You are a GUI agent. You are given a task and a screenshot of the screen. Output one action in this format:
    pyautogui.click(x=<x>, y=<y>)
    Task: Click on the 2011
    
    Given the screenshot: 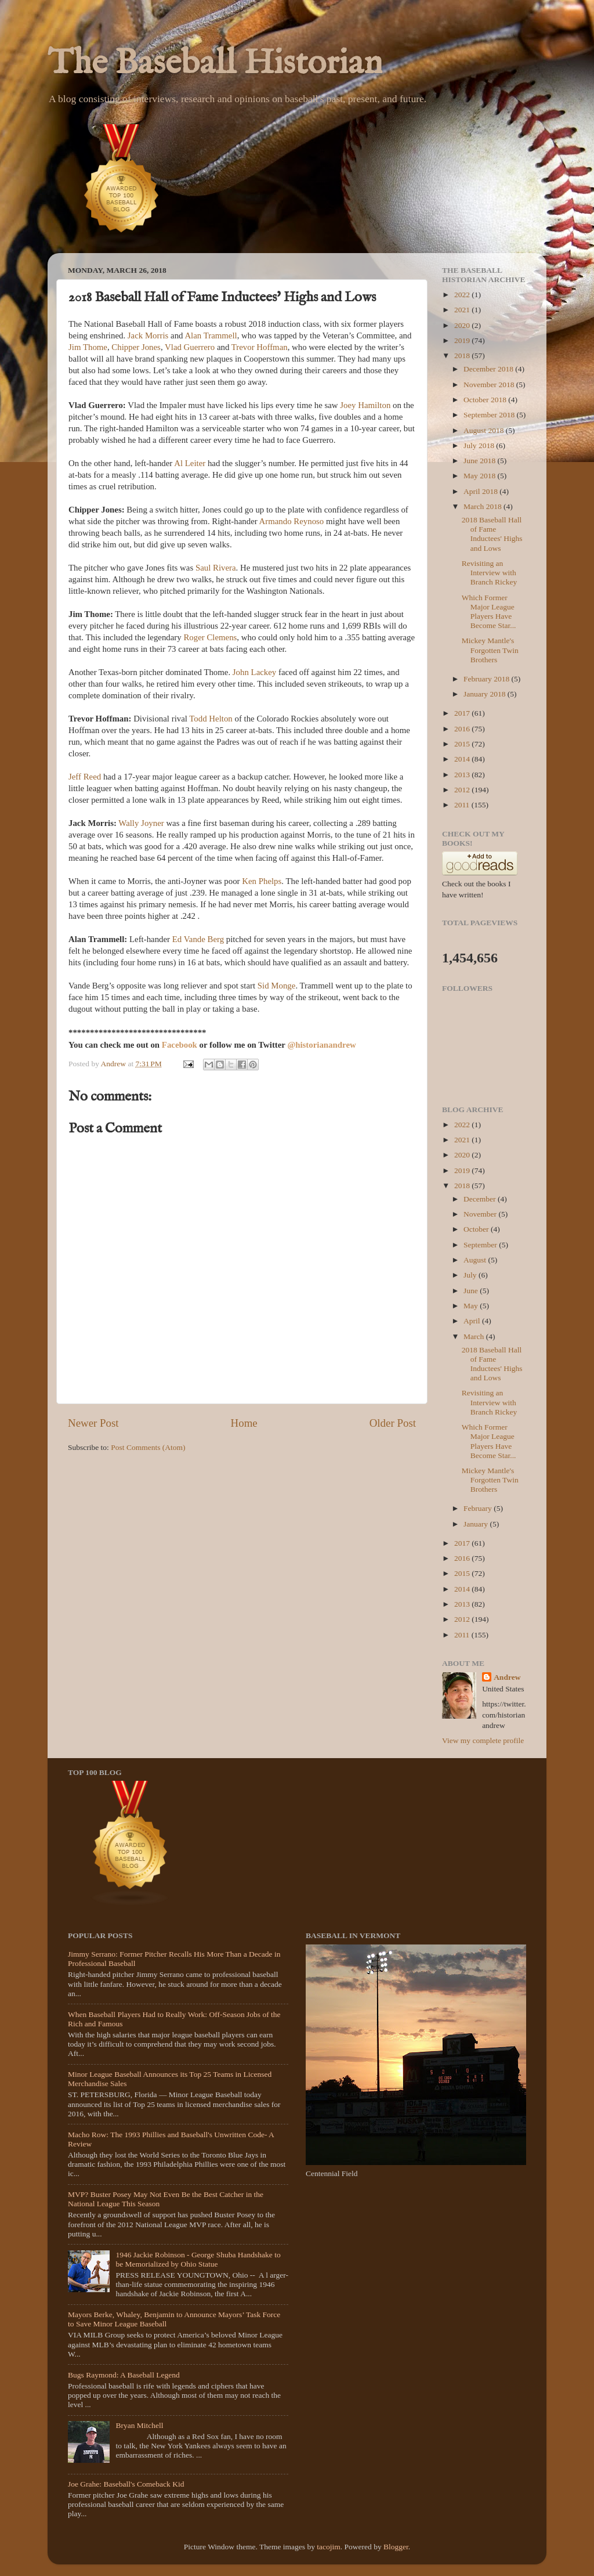 What is the action you would take?
    pyautogui.click(x=463, y=804)
    